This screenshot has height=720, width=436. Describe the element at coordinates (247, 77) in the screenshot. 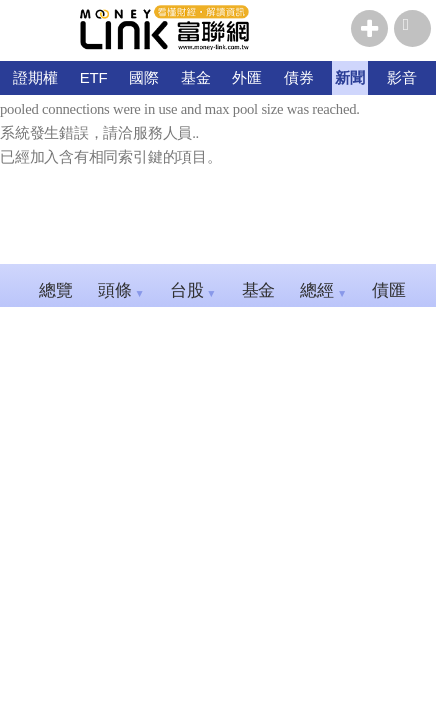

I see `外匯` at that location.